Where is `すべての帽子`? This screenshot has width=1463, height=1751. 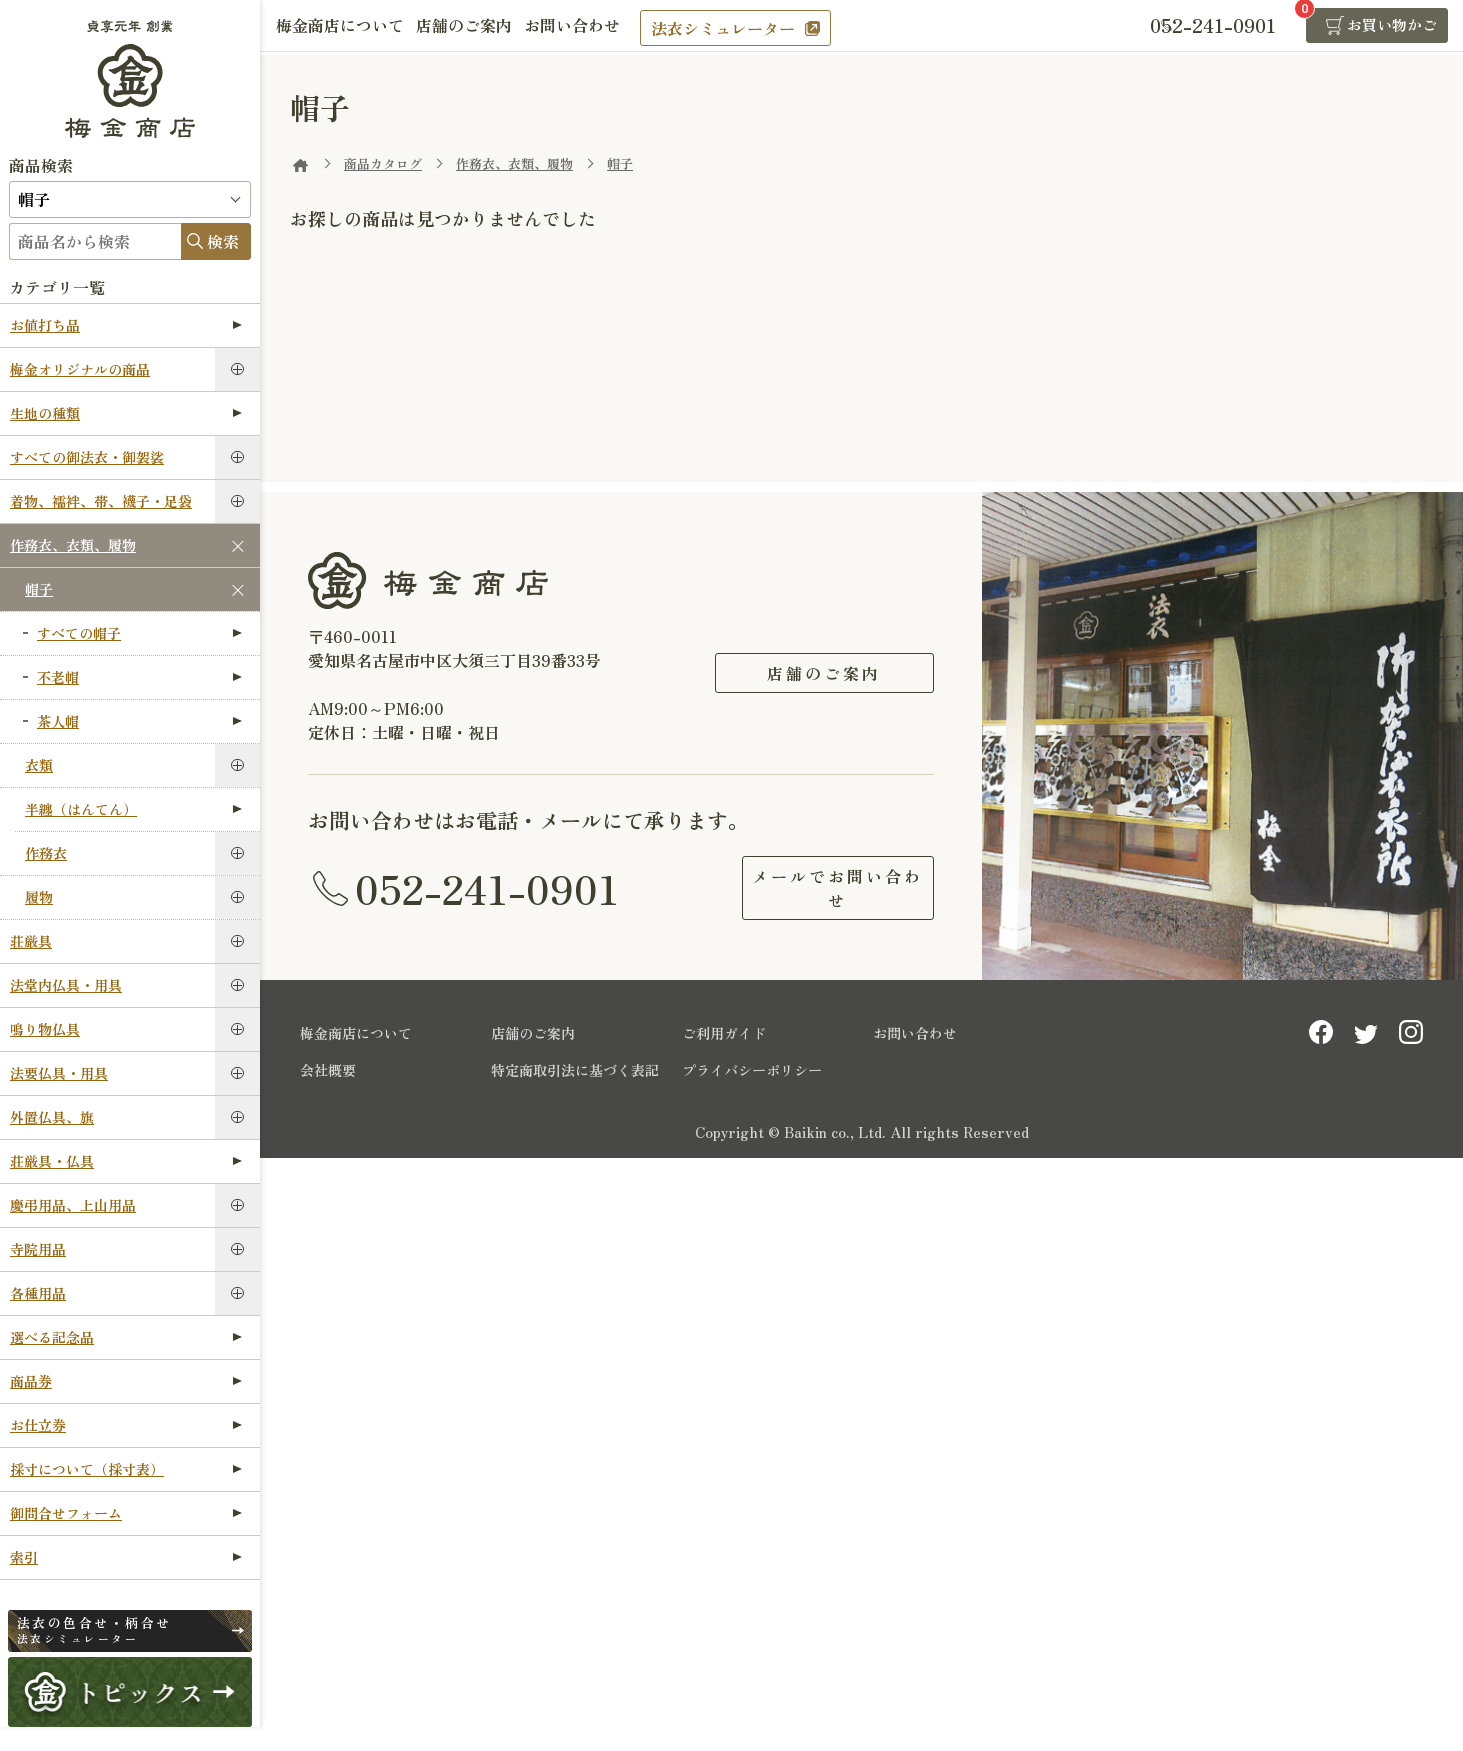
すべての帽子 is located at coordinates (139, 633).